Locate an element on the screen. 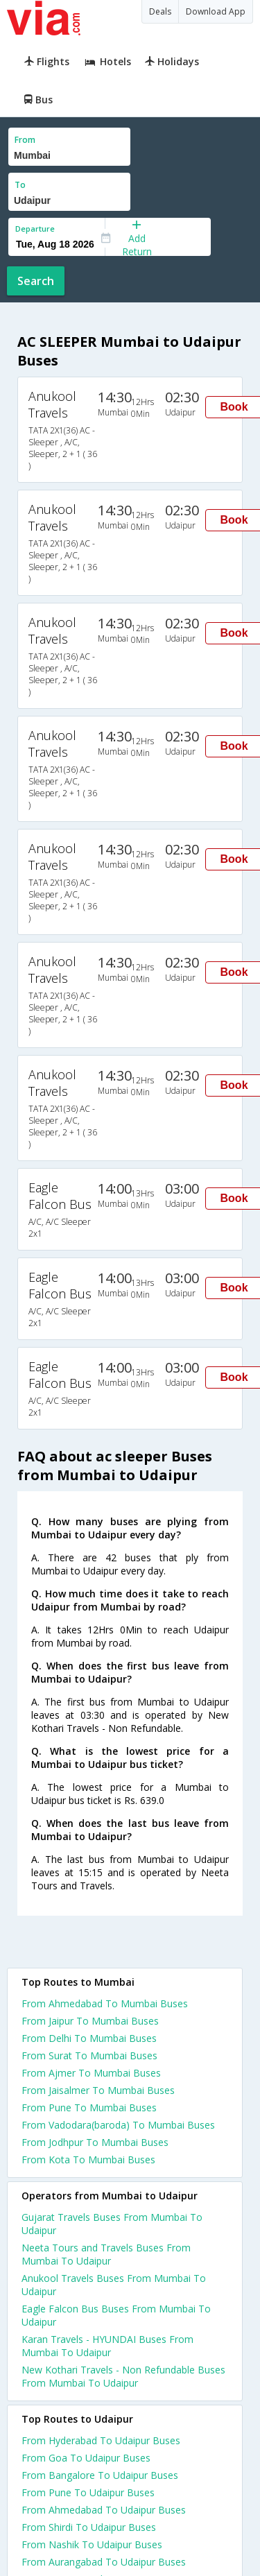  Eagle Falcon Bus Buses From Mumbai To Udaipur is located at coordinates (116, 2315).